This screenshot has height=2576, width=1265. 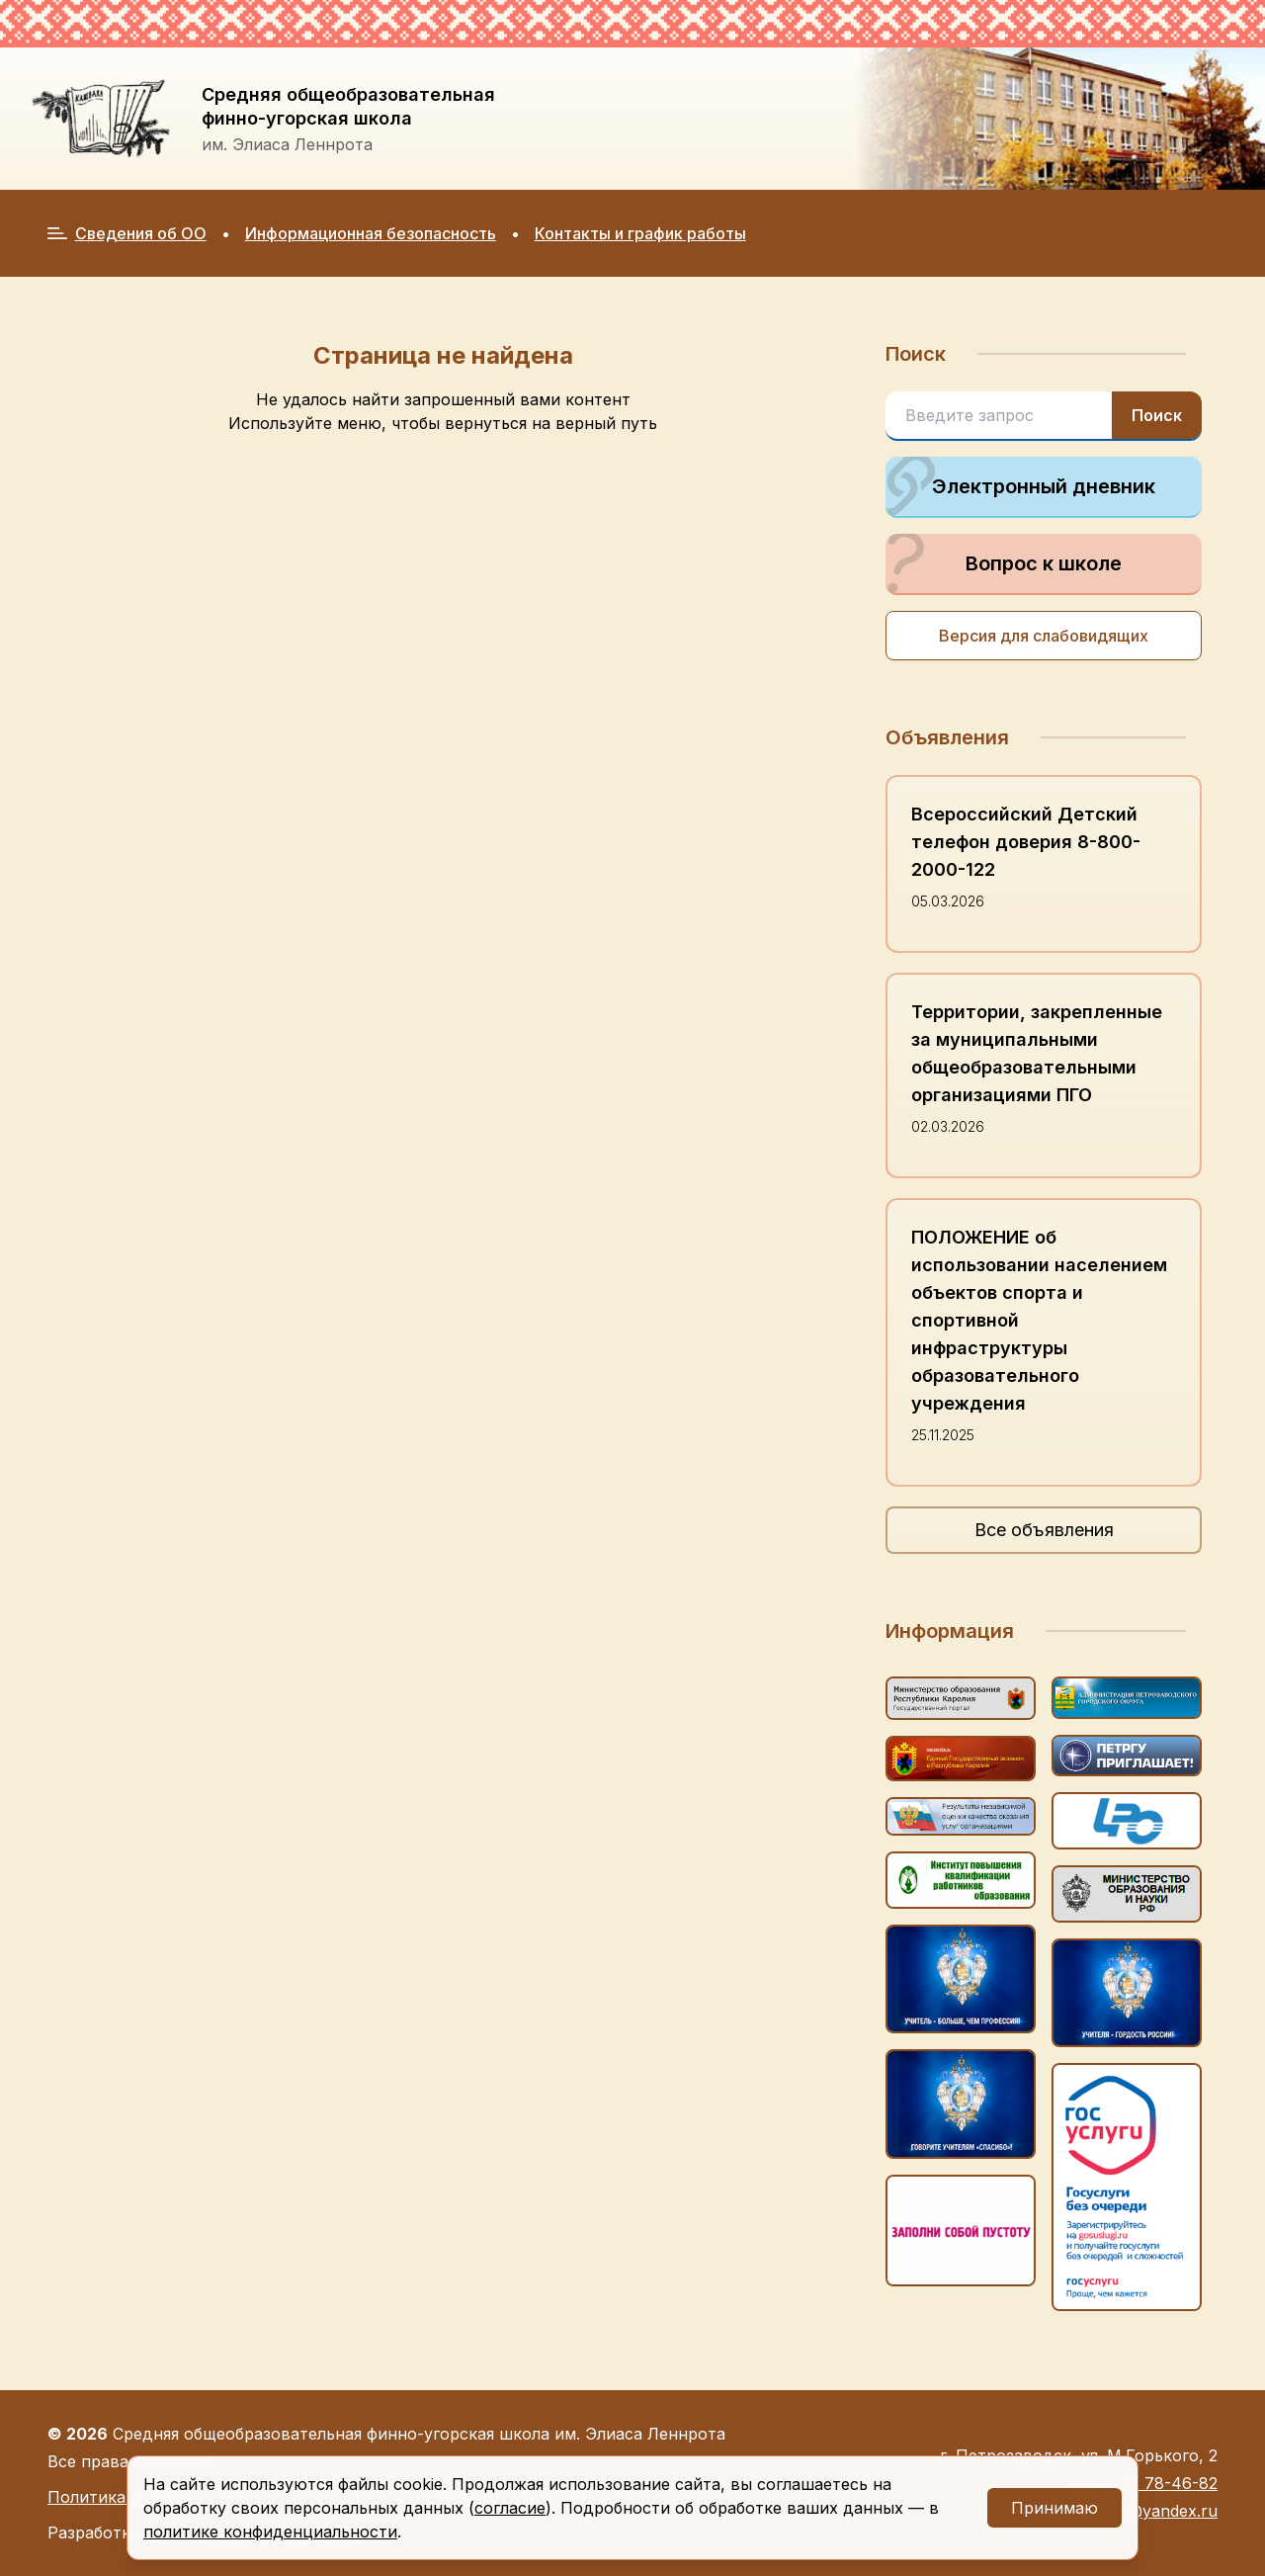 What do you see at coordinates (1054, 2508) in the screenshot?
I see `Принимаю` at bounding box center [1054, 2508].